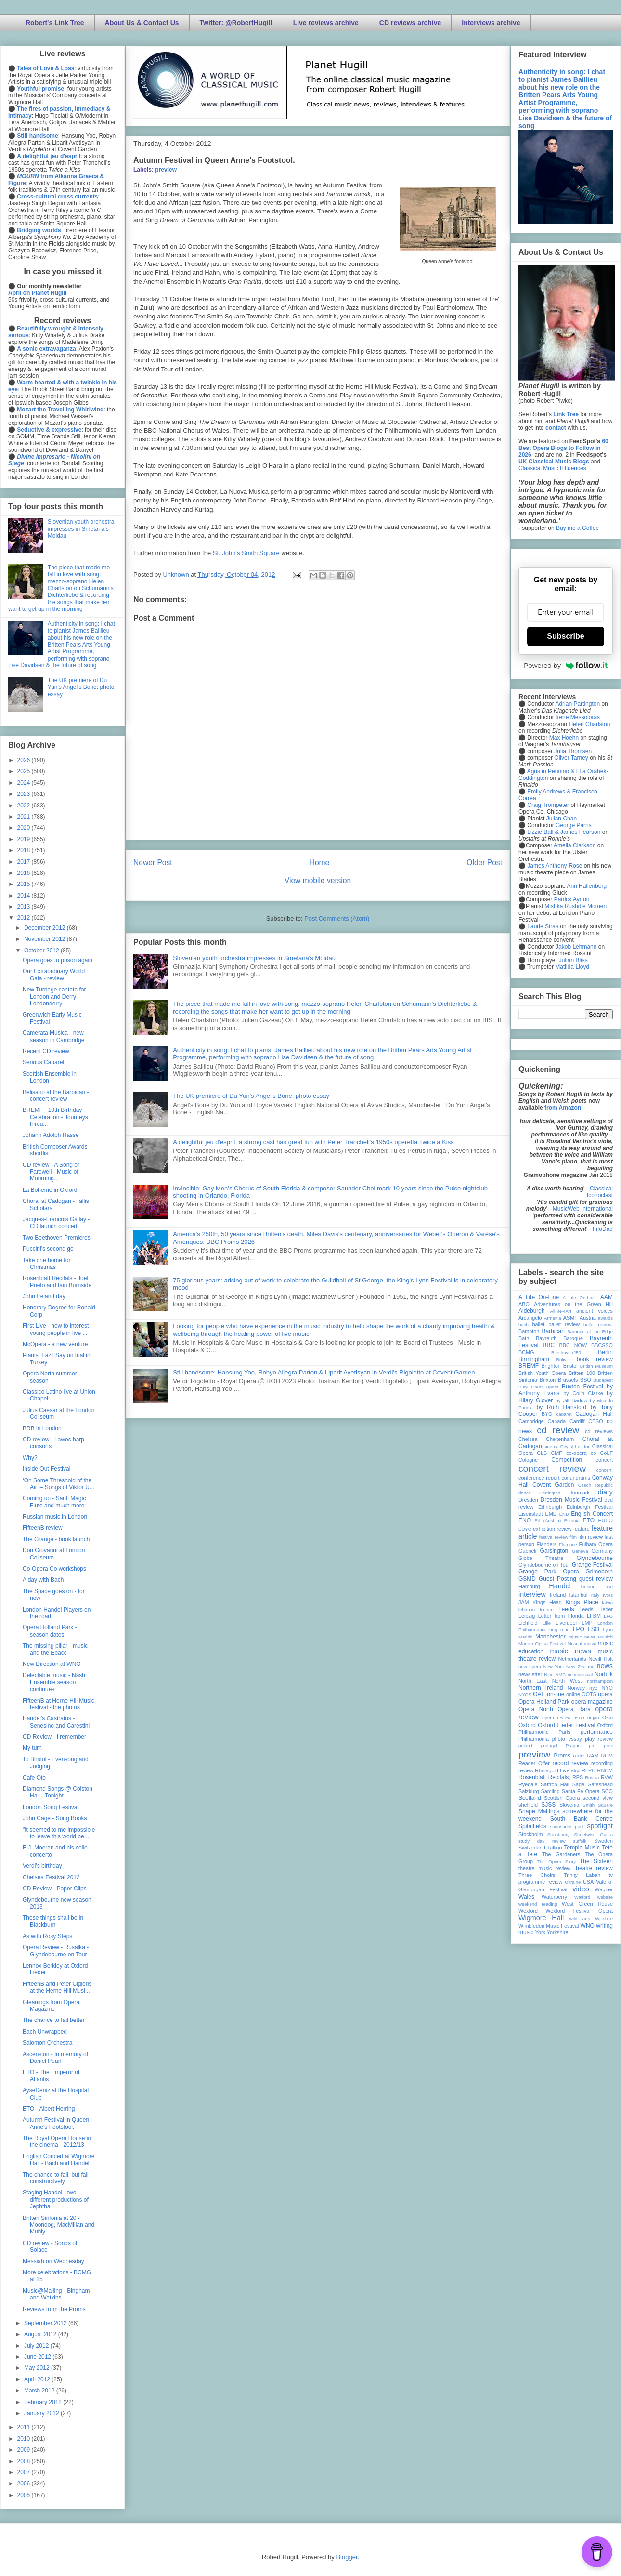  I want to click on interview, so click(532, 1594).